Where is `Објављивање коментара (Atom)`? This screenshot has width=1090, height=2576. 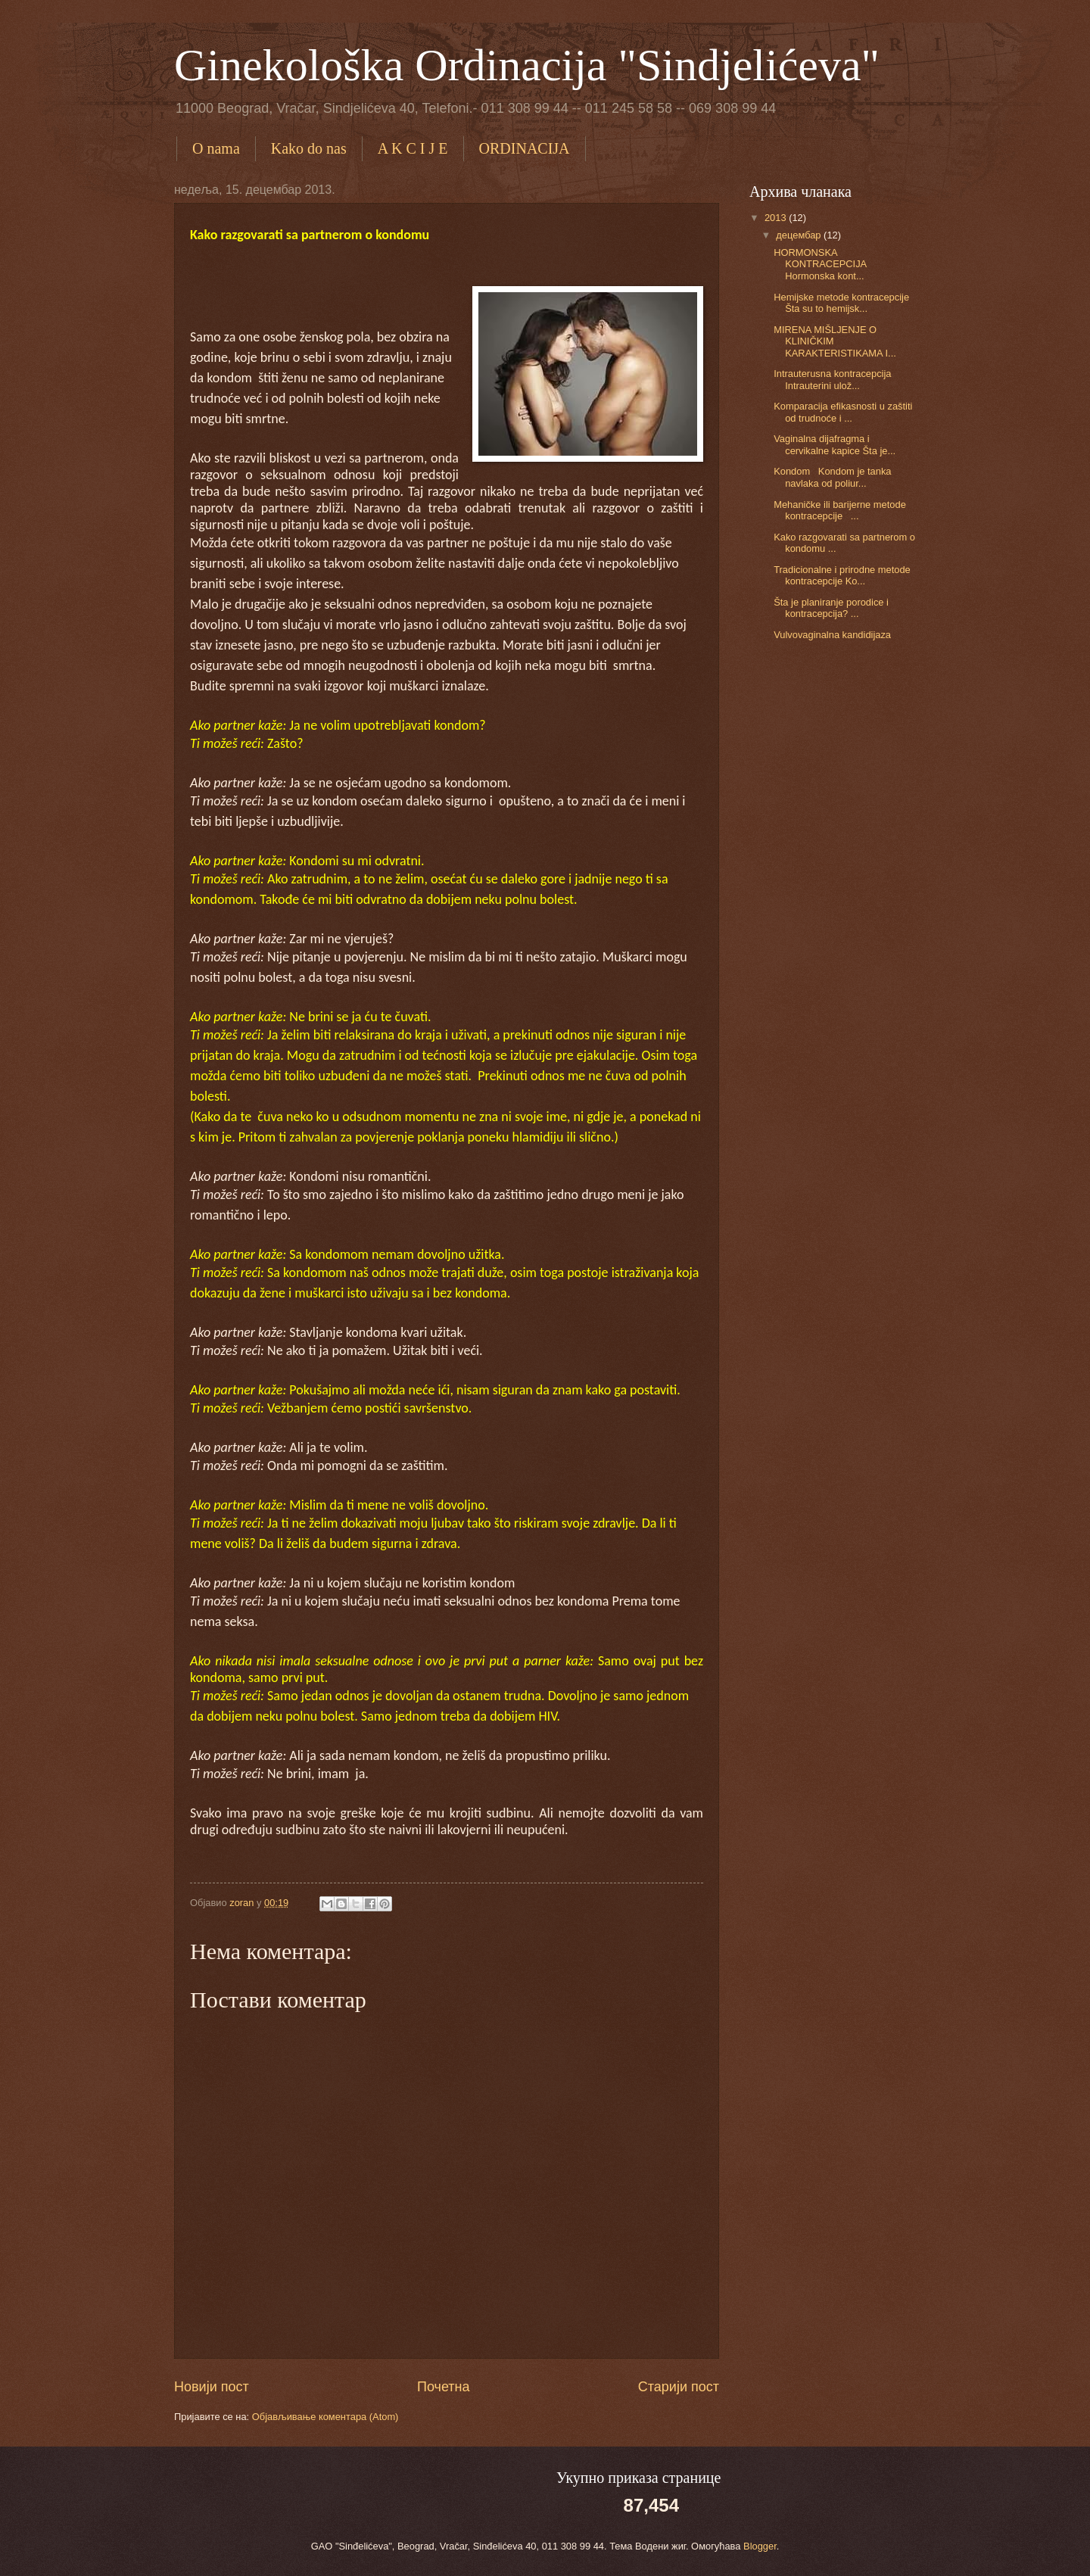 Објављивање коментара (Atom) is located at coordinates (325, 2416).